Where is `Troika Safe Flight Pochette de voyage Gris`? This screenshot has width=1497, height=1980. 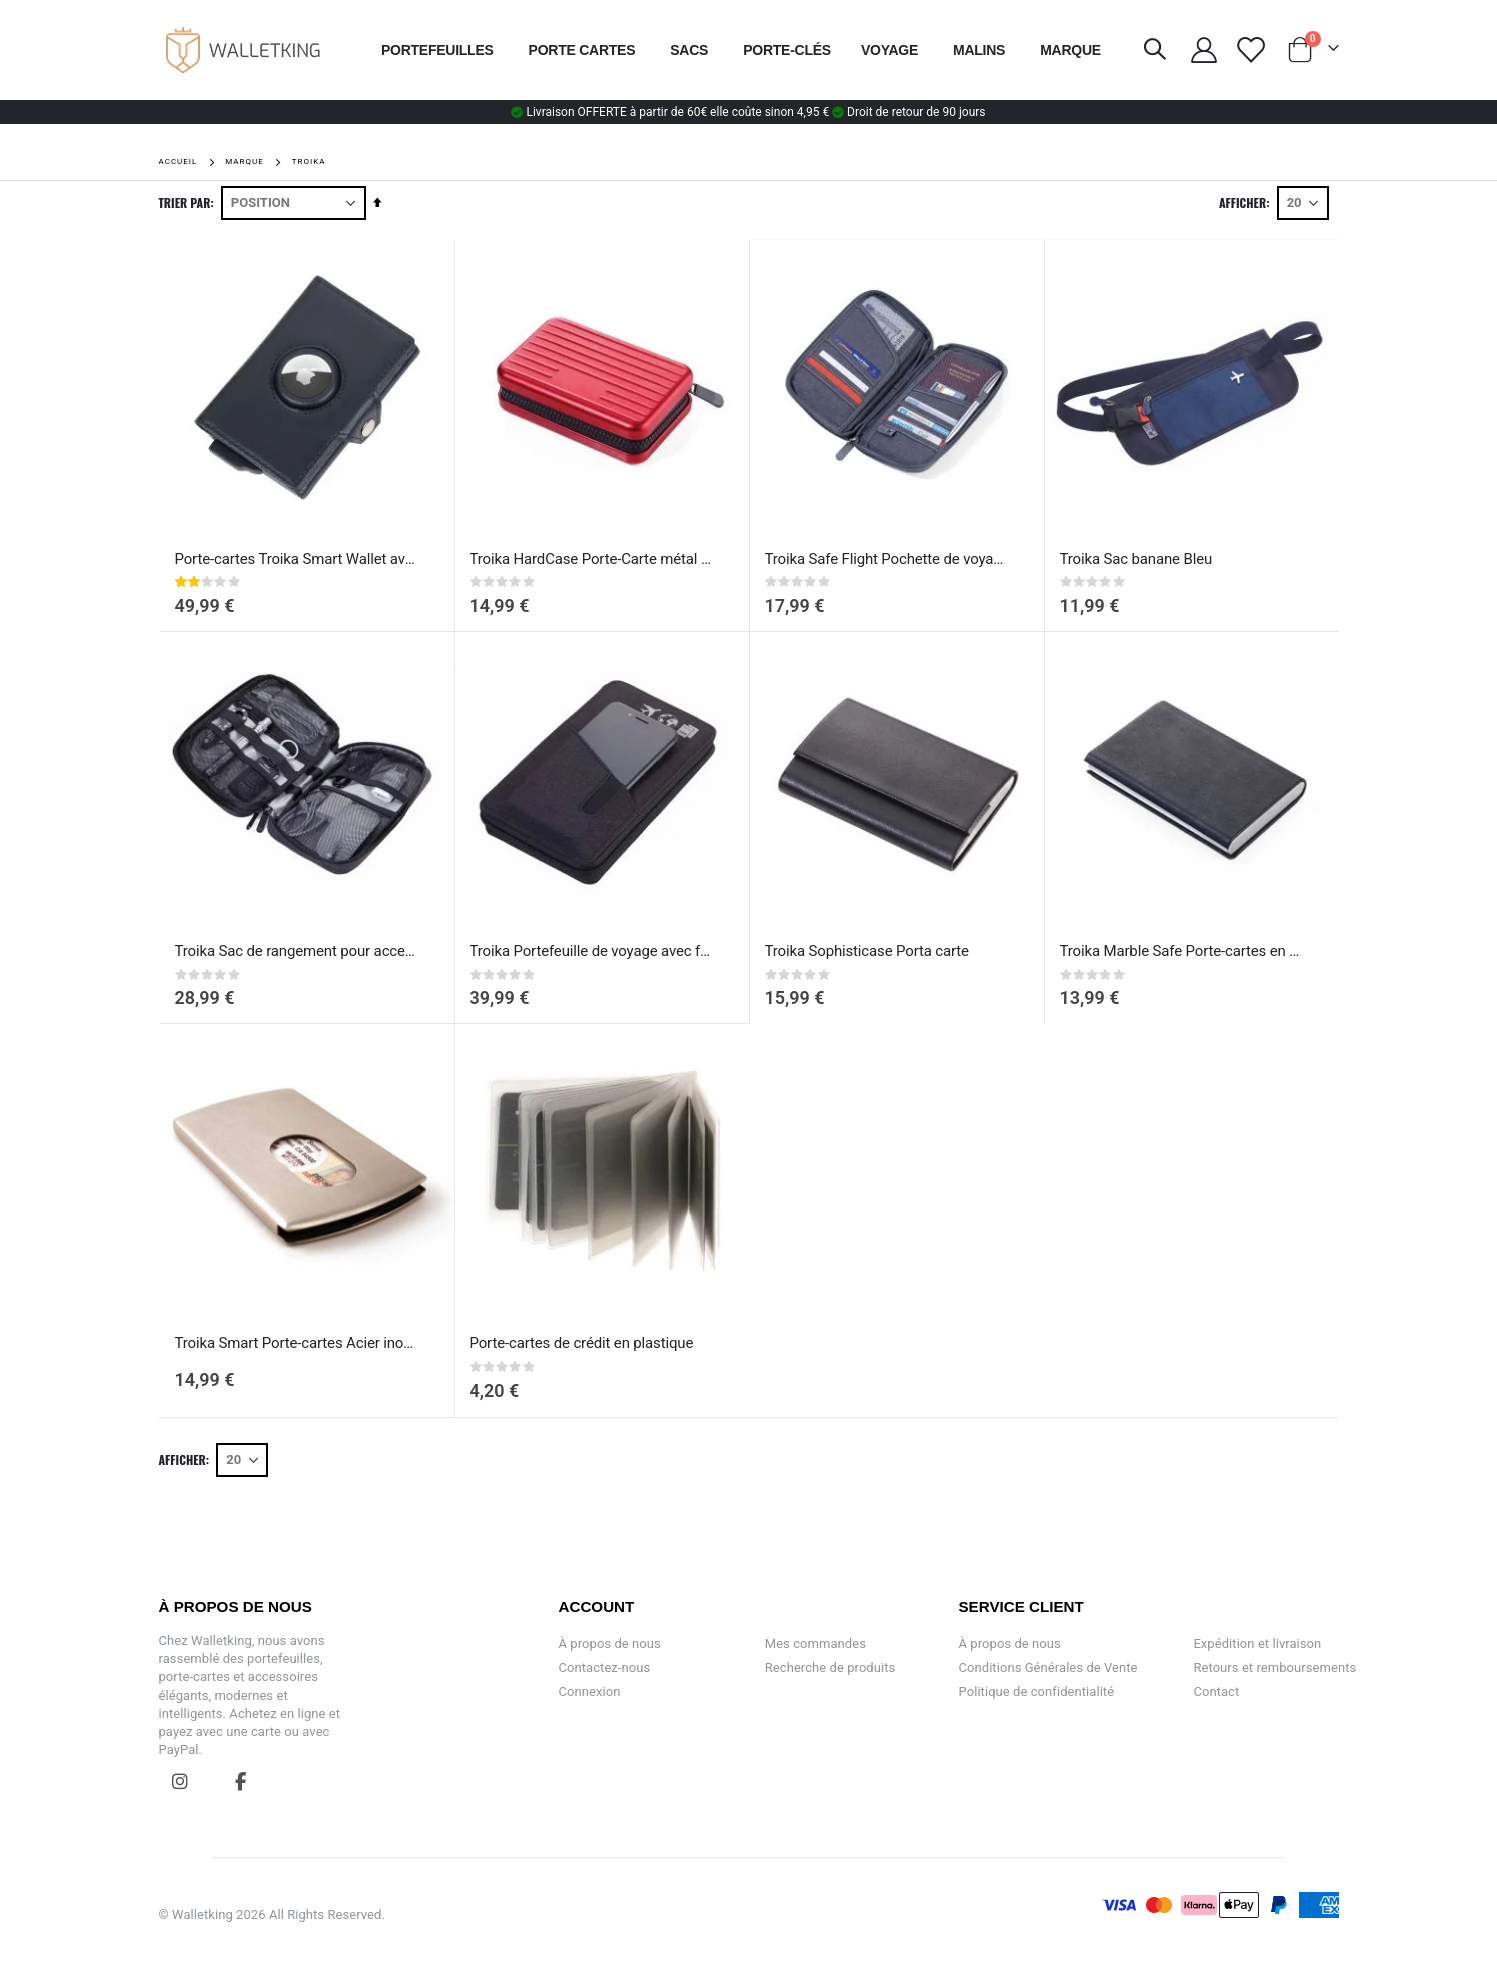
Troika Safe Flight Pochette de voyage Gris is located at coordinates (887, 559).